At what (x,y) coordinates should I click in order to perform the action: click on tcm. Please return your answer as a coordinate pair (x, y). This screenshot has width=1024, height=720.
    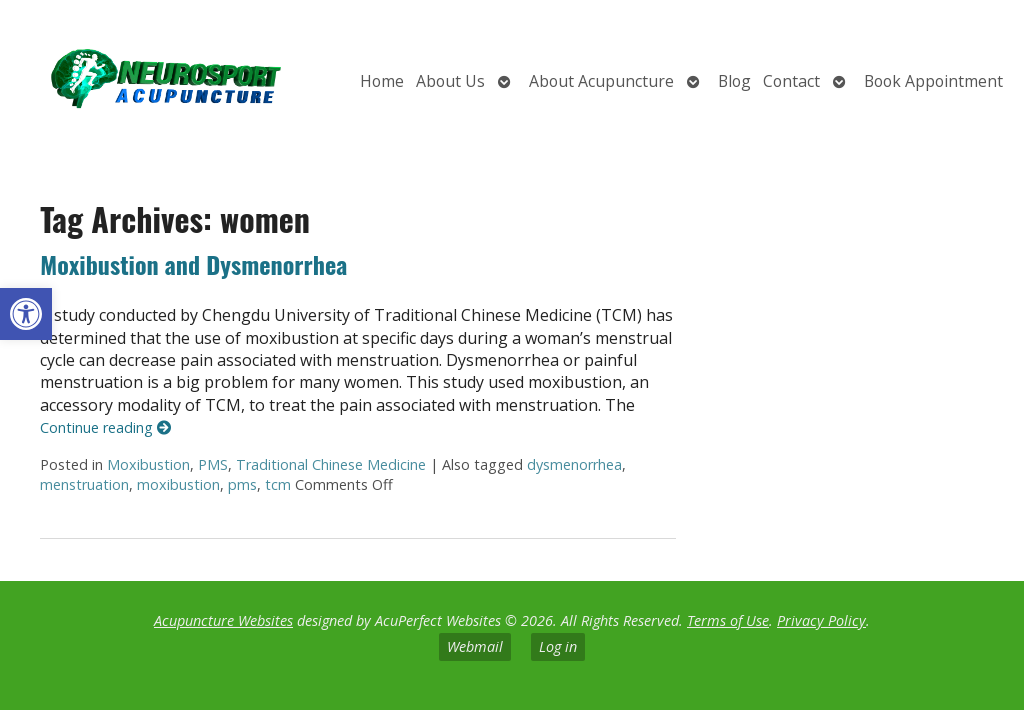
    Looking at the image, I should click on (278, 484).